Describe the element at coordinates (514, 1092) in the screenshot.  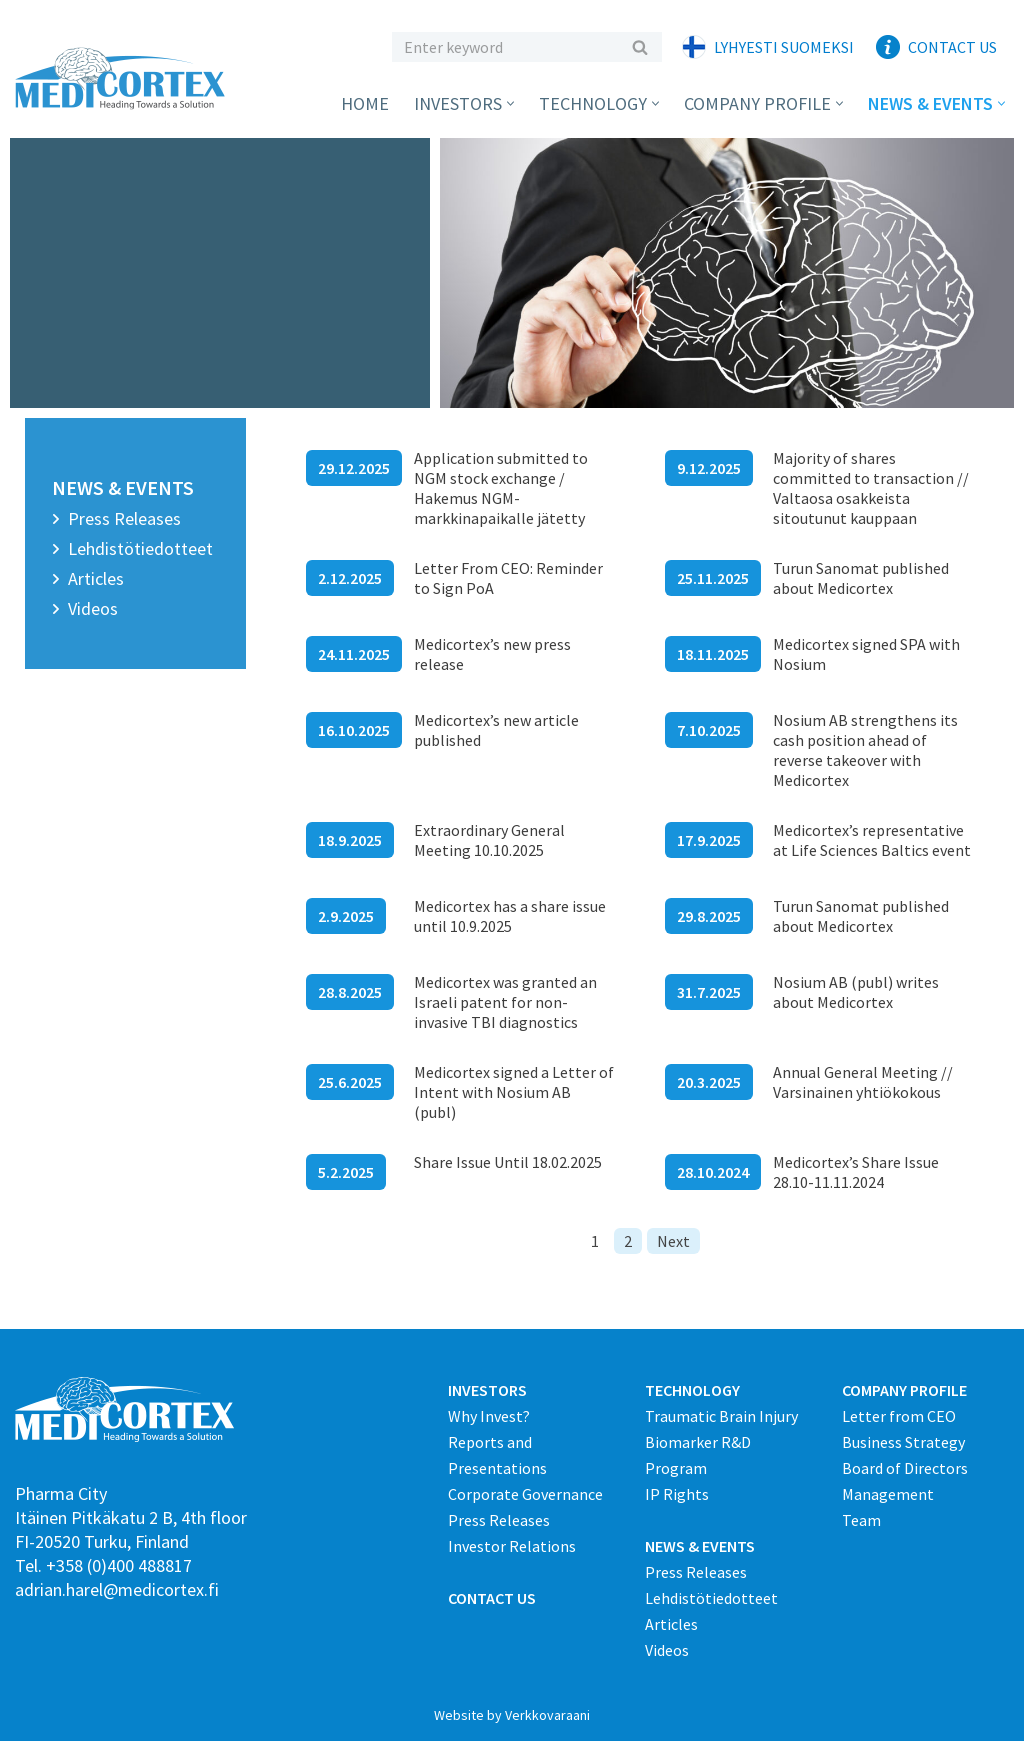
I see `Medicortex signed a Letter of Intent with Nosium AB (publ)` at that location.